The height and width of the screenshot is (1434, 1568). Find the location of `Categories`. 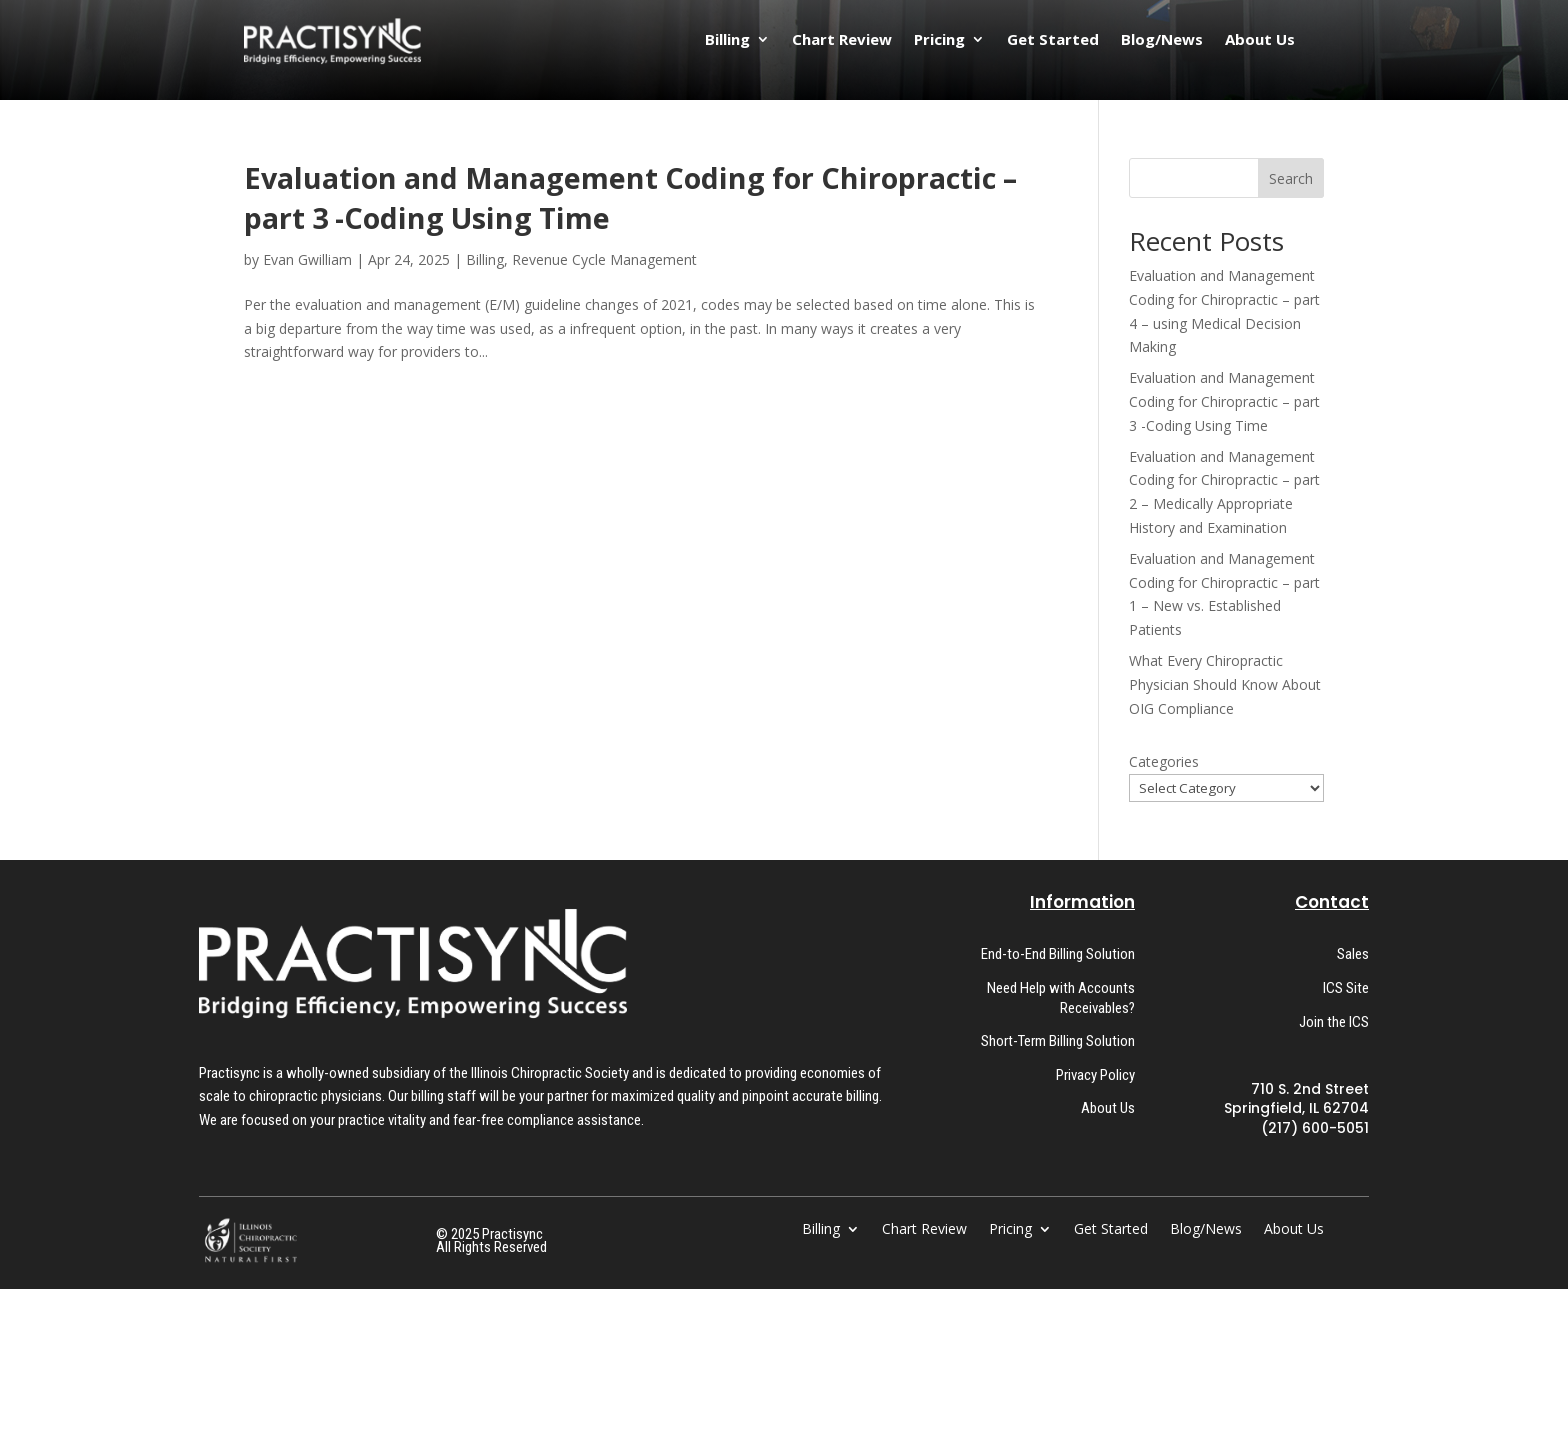

Categories is located at coordinates (1164, 761).